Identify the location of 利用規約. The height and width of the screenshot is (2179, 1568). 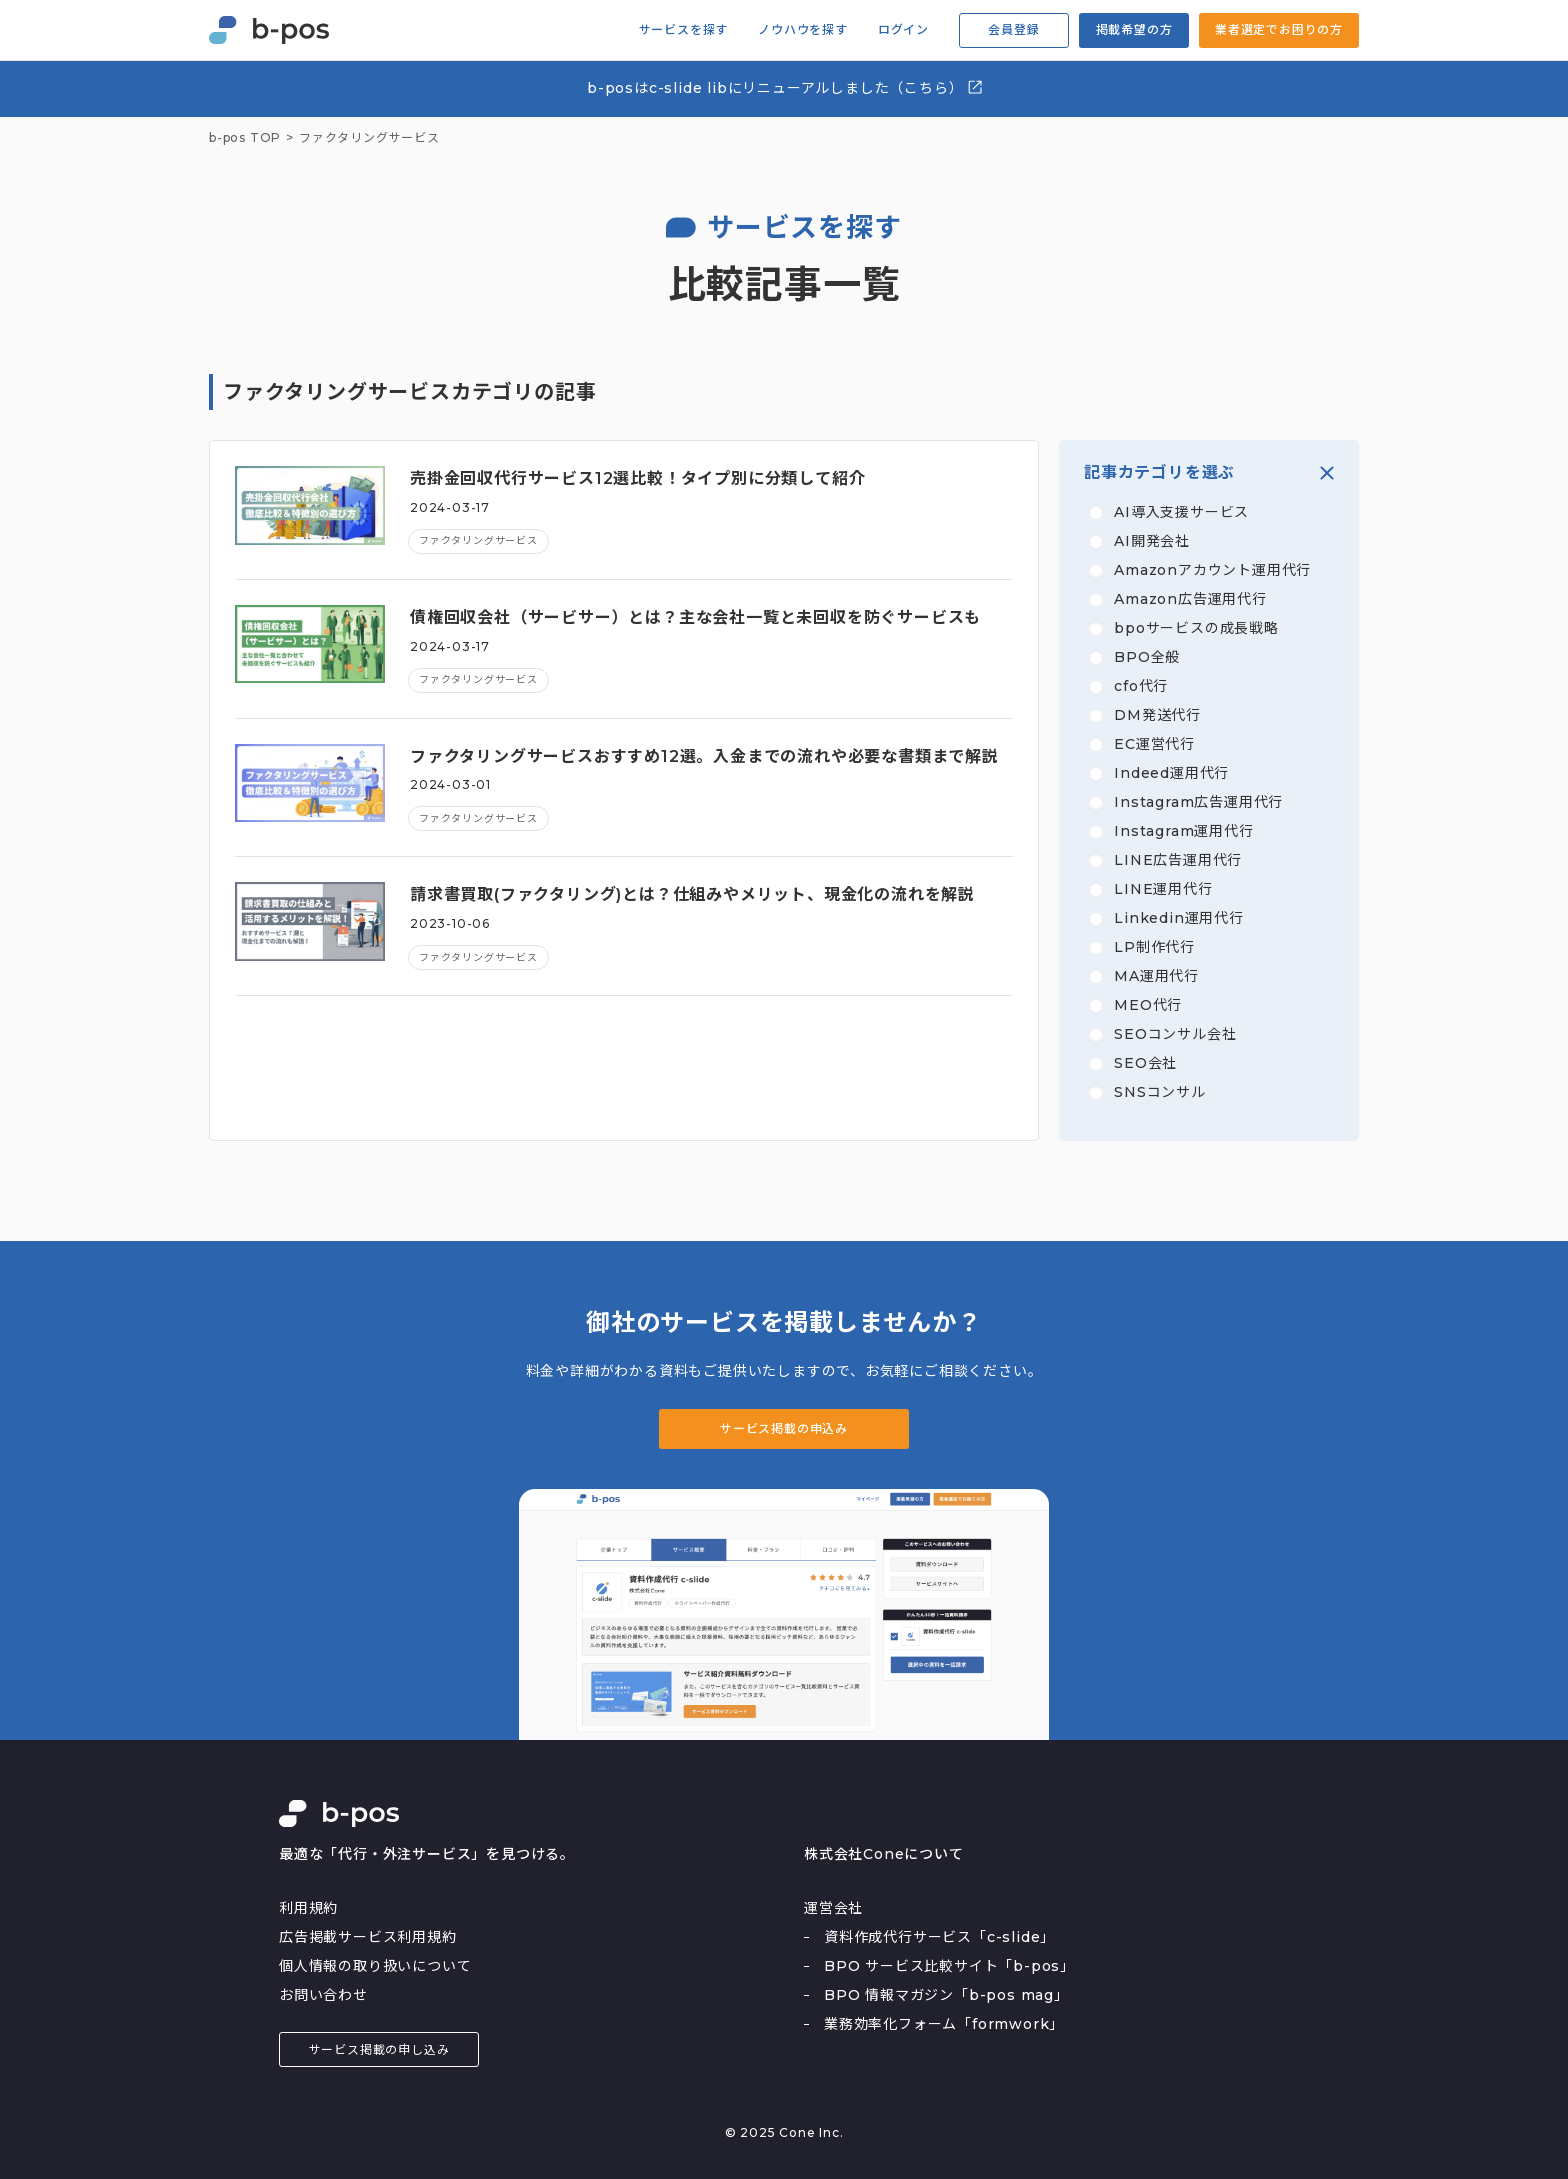
(308, 1908).